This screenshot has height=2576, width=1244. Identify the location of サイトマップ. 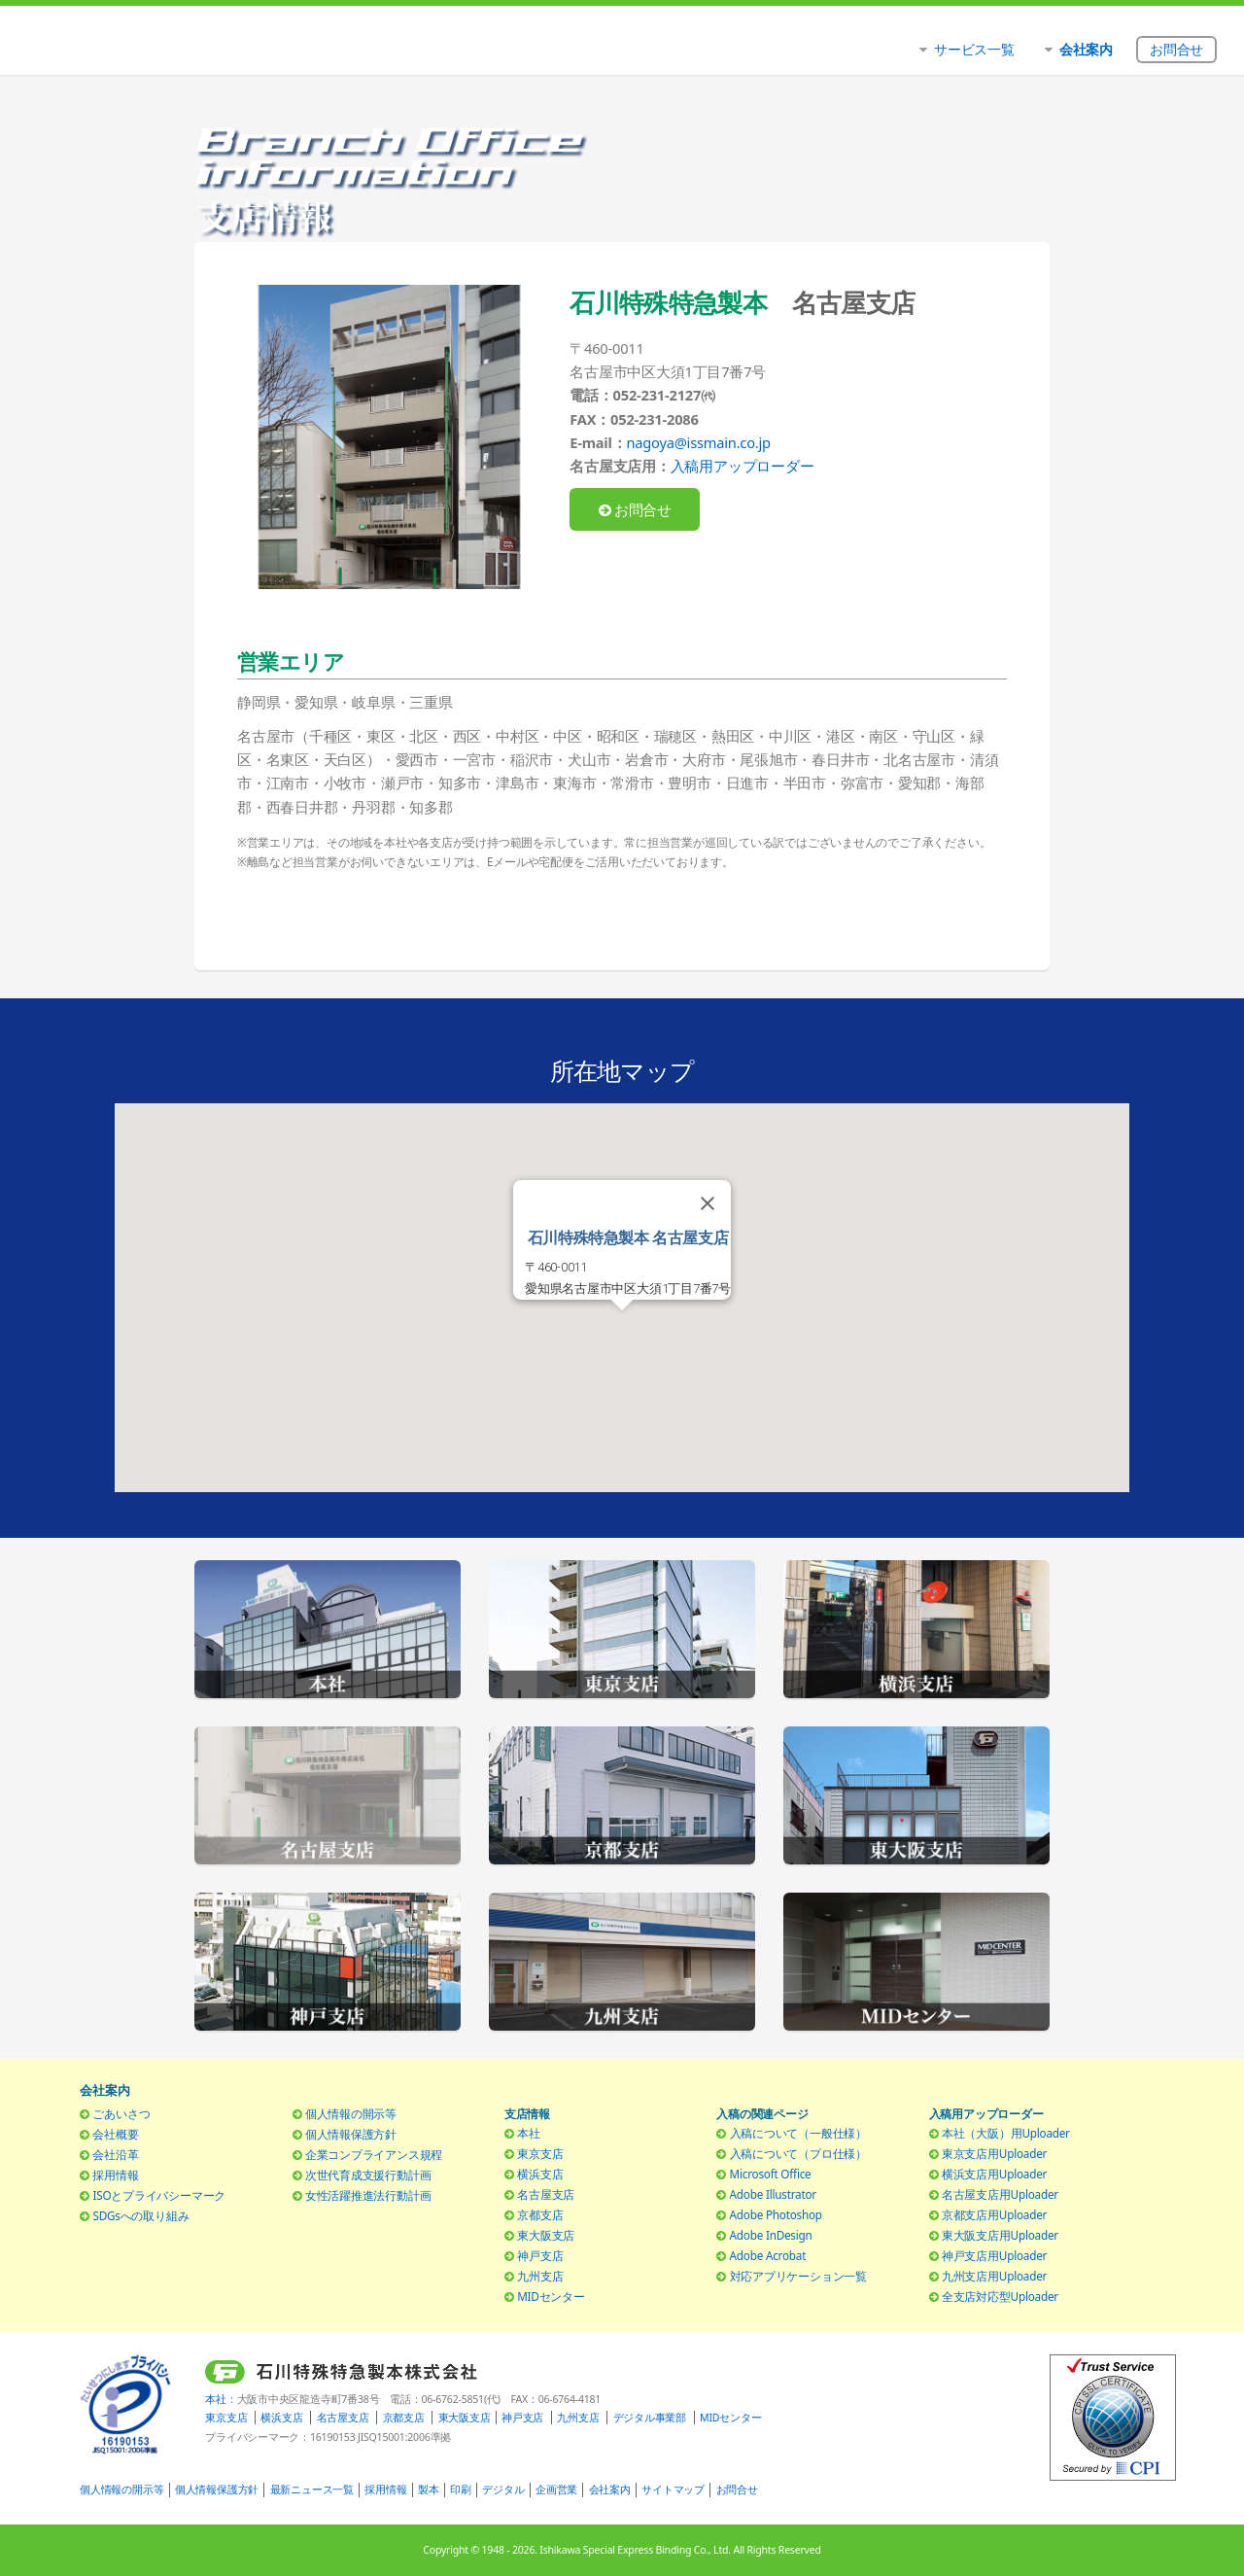
(673, 2489).